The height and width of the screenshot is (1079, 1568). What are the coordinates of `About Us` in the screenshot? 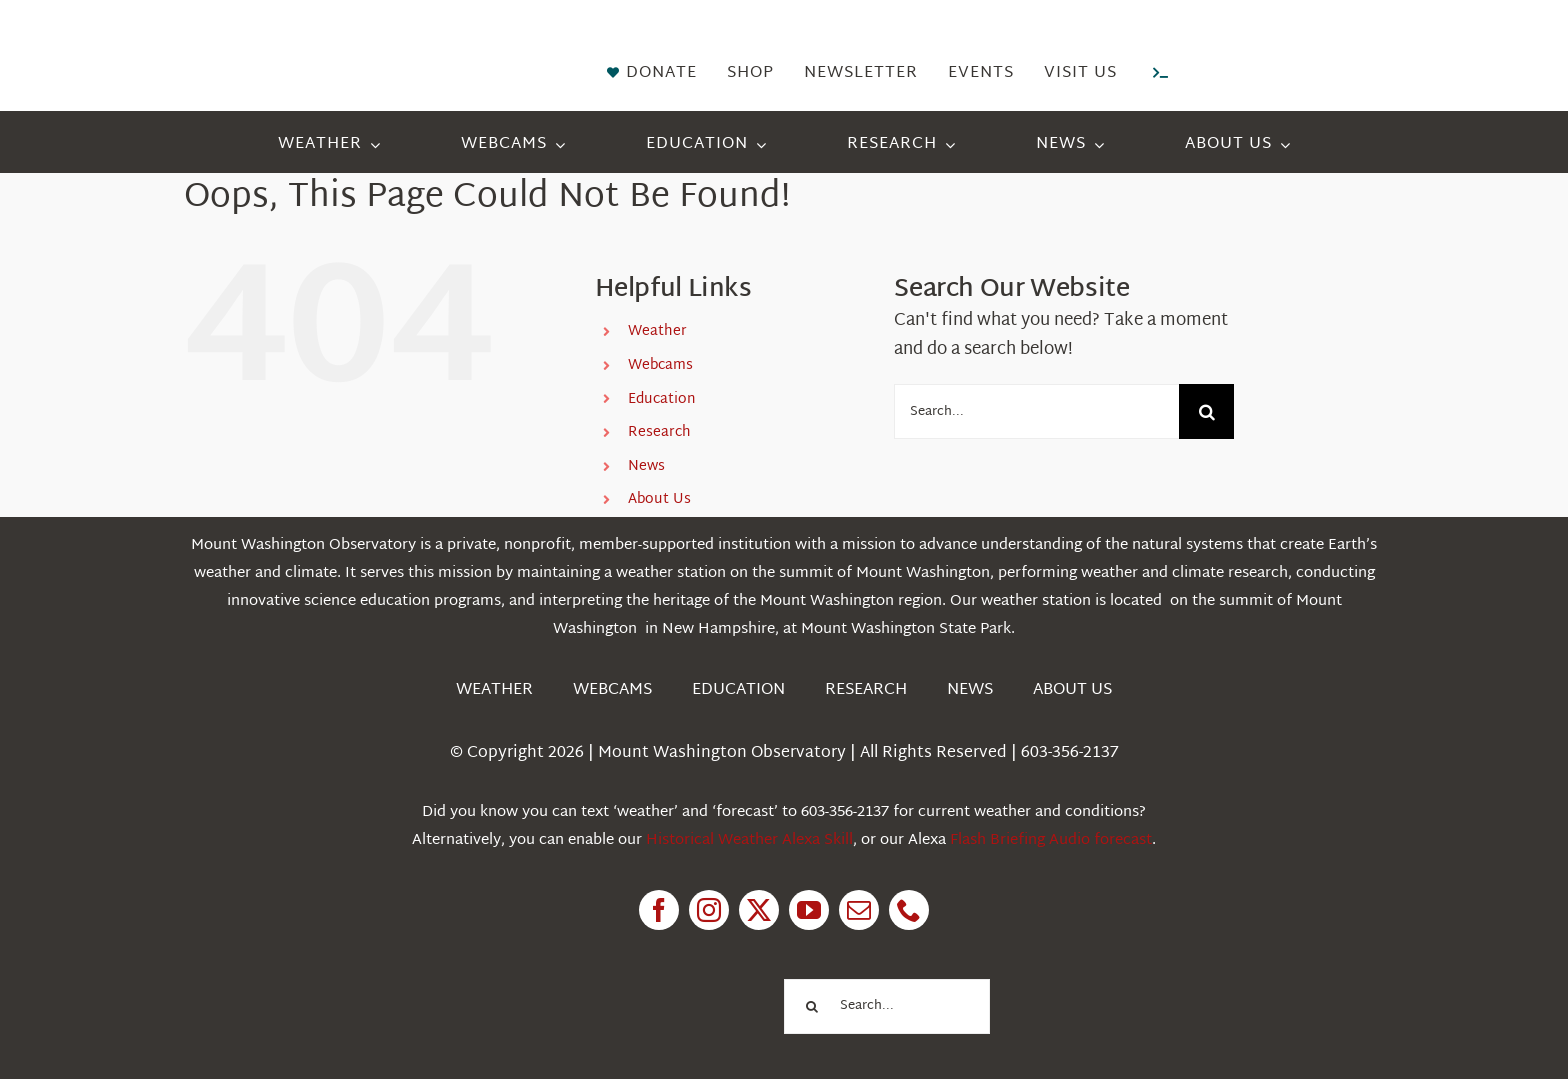 It's located at (659, 499).